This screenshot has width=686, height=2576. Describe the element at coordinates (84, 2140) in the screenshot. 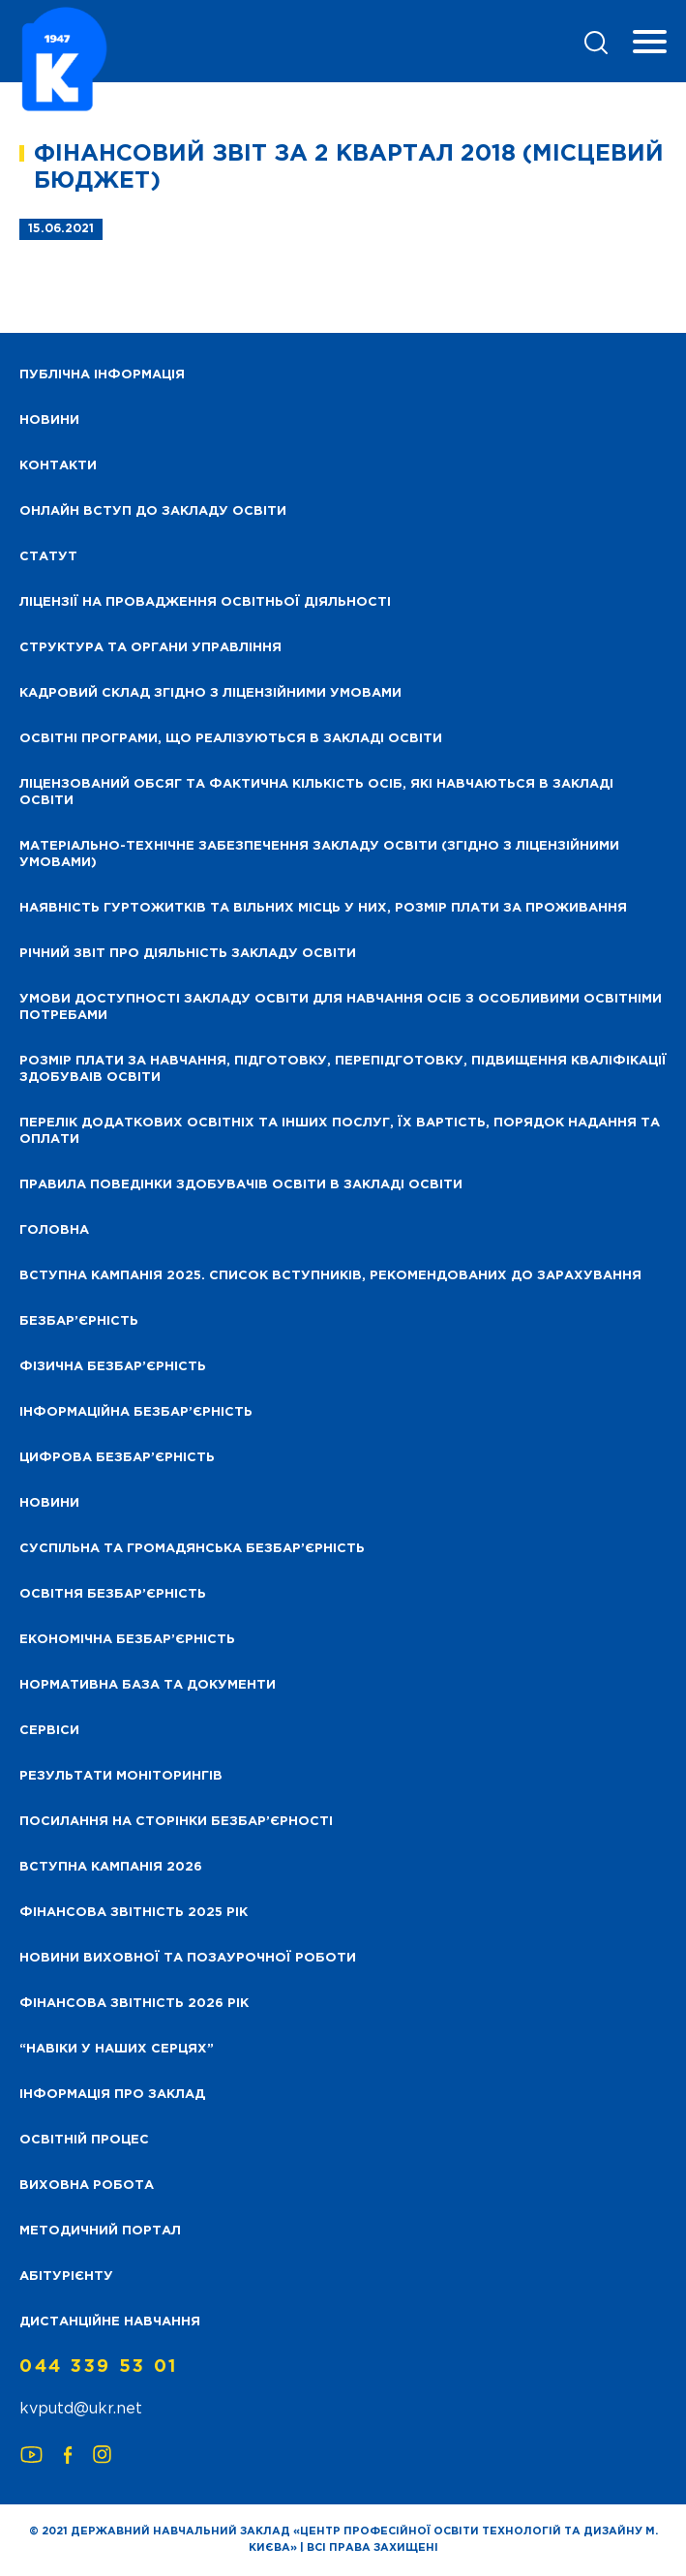

I see `Освітній процес` at that location.